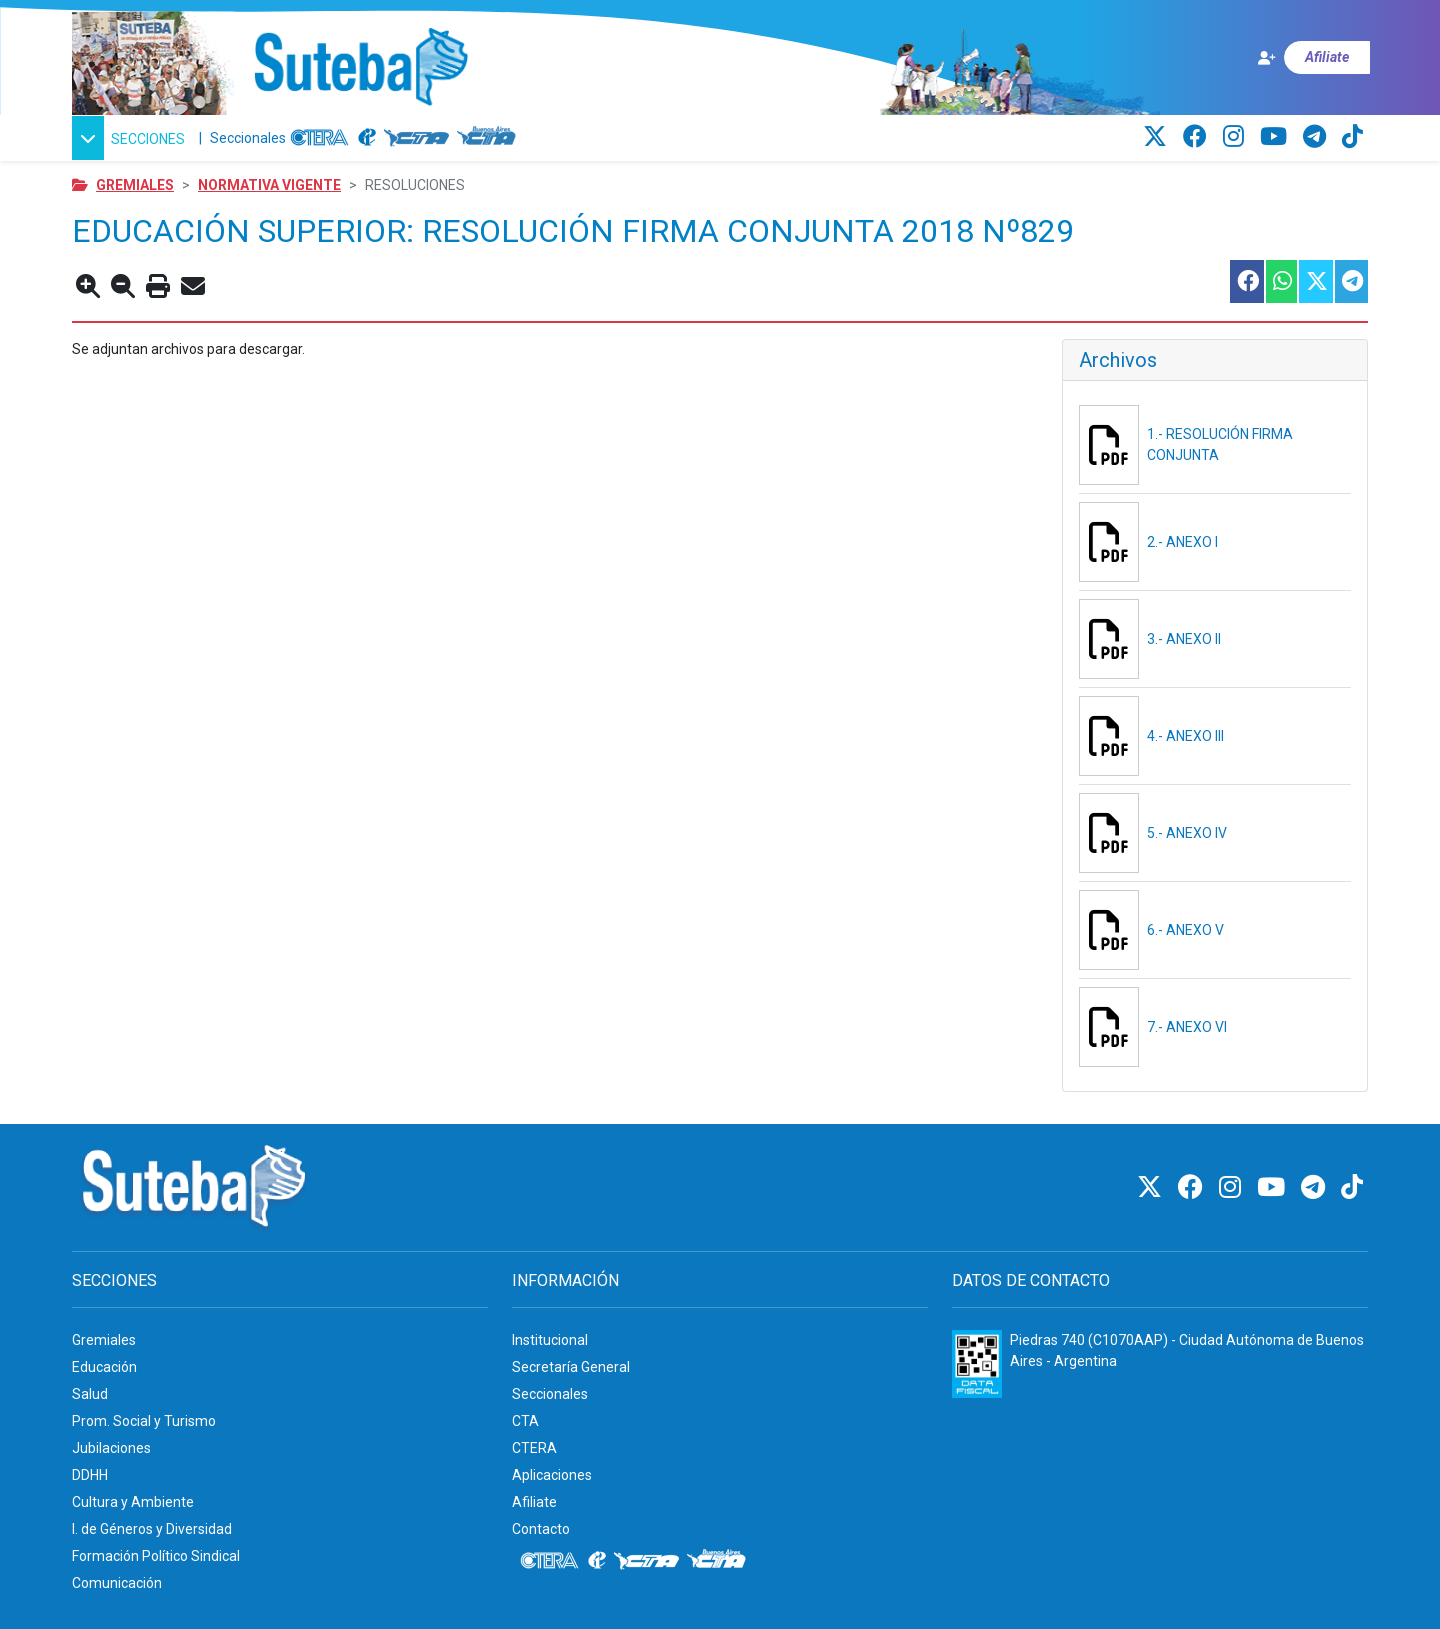  Describe the element at coordinates (360, 68) in the screenshot. I see `[Ir al inicio]` at that location.